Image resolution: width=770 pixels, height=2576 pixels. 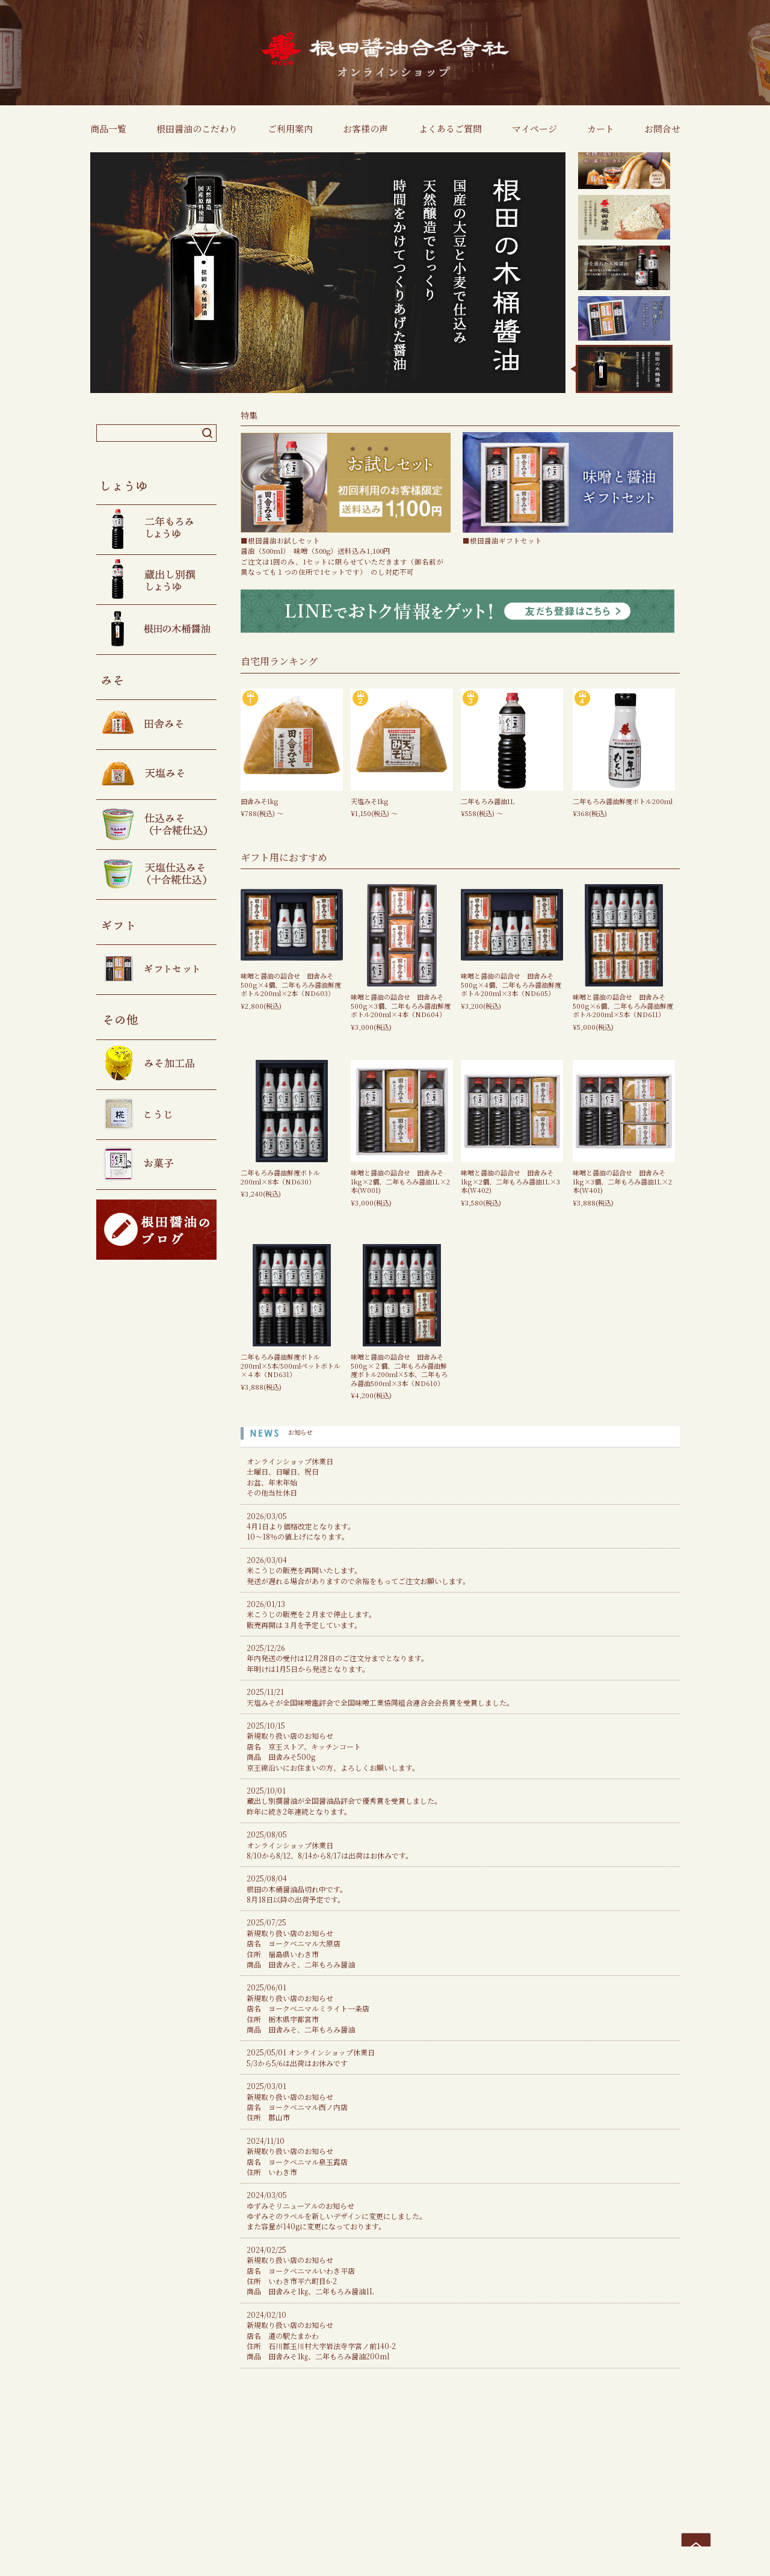 I want to click on 味噌と醤油の詰合せ 田舎みそ500g×4個、二年もろみ醤油鮮度ボトル200ml×3本（ND605）, so click(x=511, y=984).